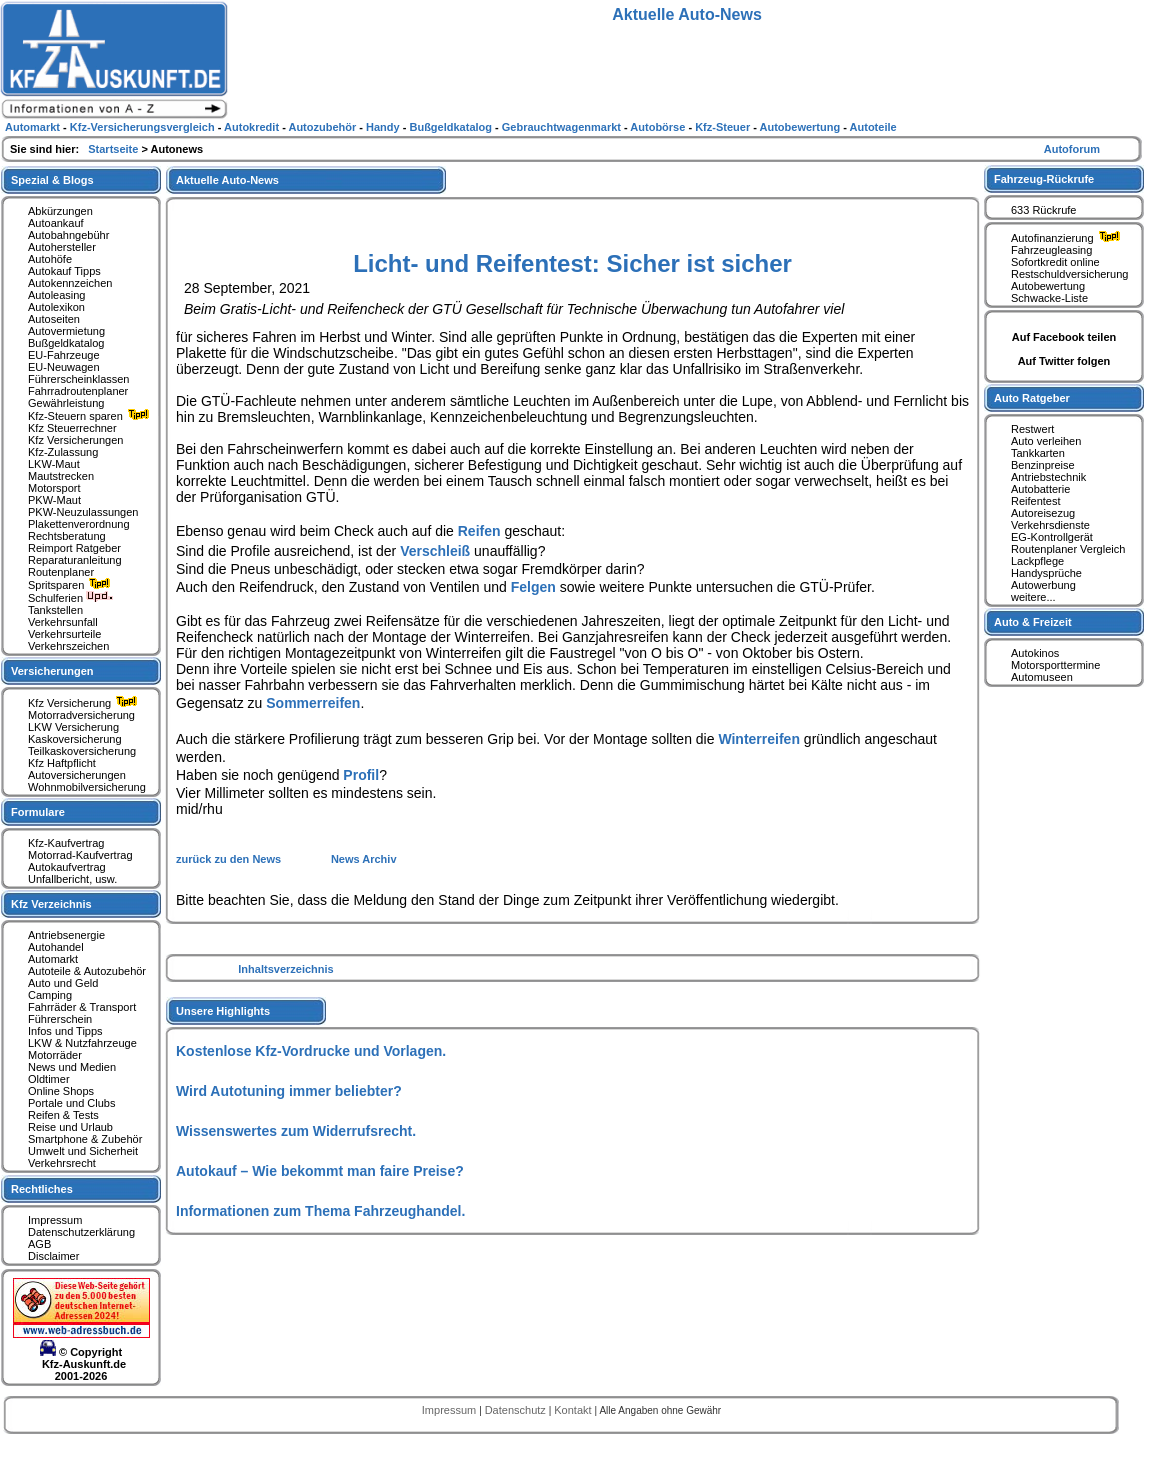 Image resolution: width=1153 pixels, height=1459 pixels. Describe the element at coordinates (85, 1139) in the screenshot. I see `Smartphone & Zubehör` at that location.